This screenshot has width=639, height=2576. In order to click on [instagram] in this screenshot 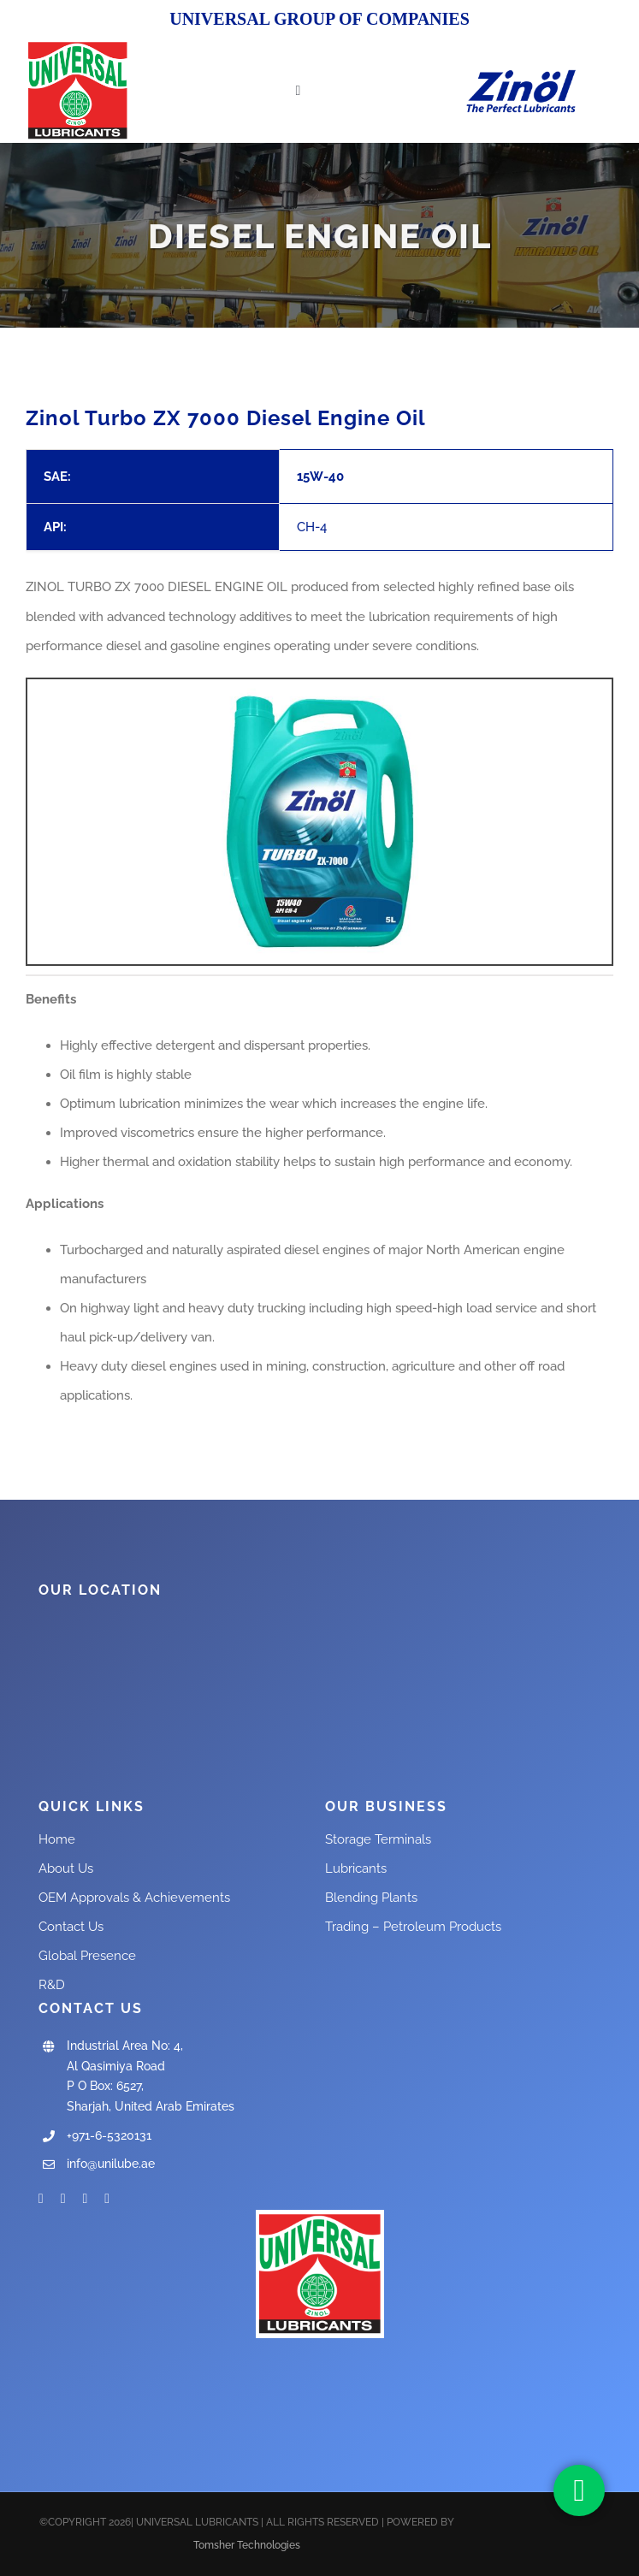, I will do `click(85, 2199)`.